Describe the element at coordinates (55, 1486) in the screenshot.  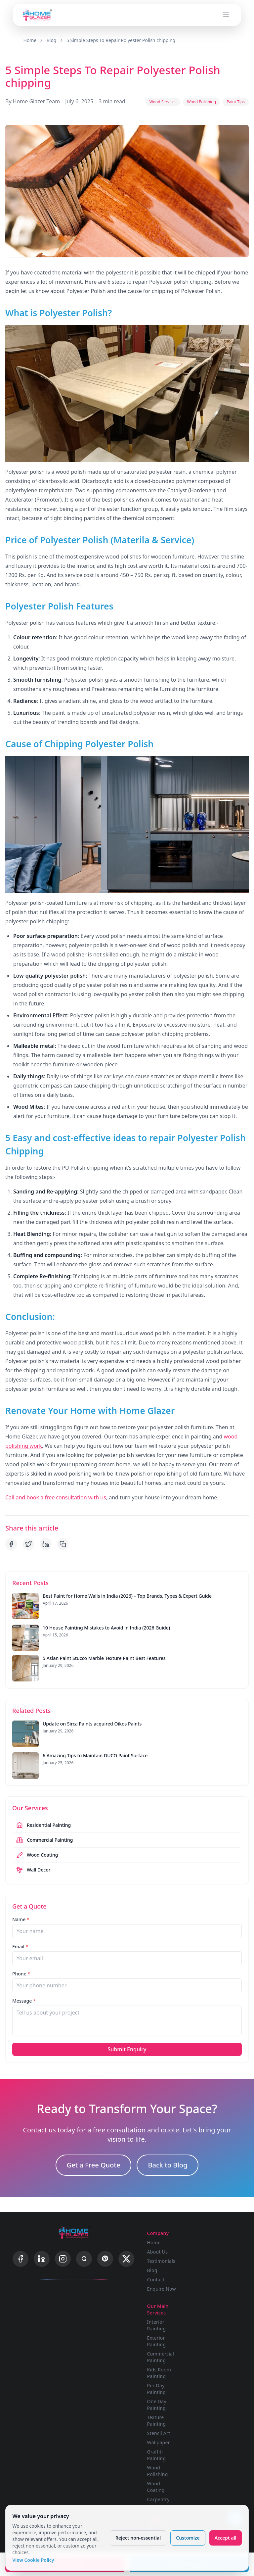
I see `Call and book a free consultation with us` at that location.